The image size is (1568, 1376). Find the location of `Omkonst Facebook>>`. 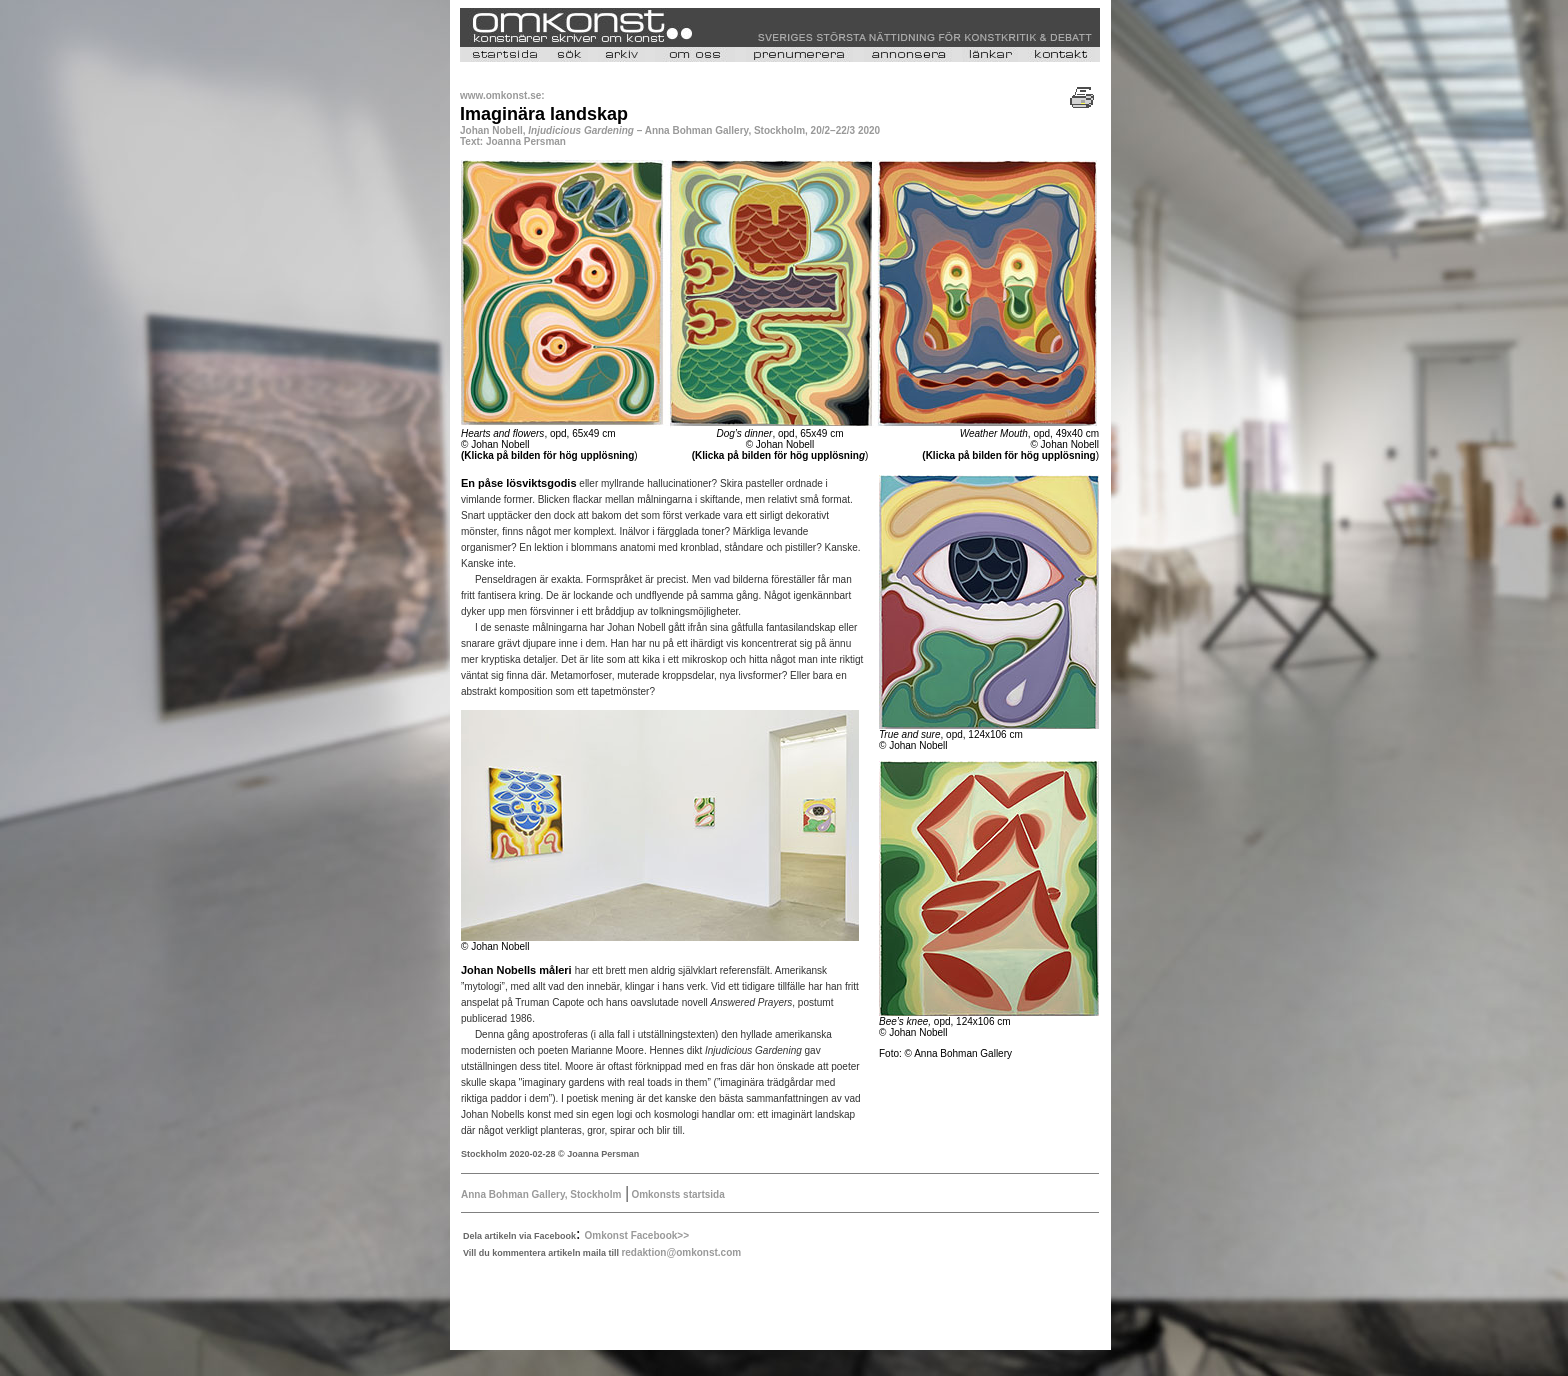

Omkonst Facebook>> is located at coordinates (637, 1235).